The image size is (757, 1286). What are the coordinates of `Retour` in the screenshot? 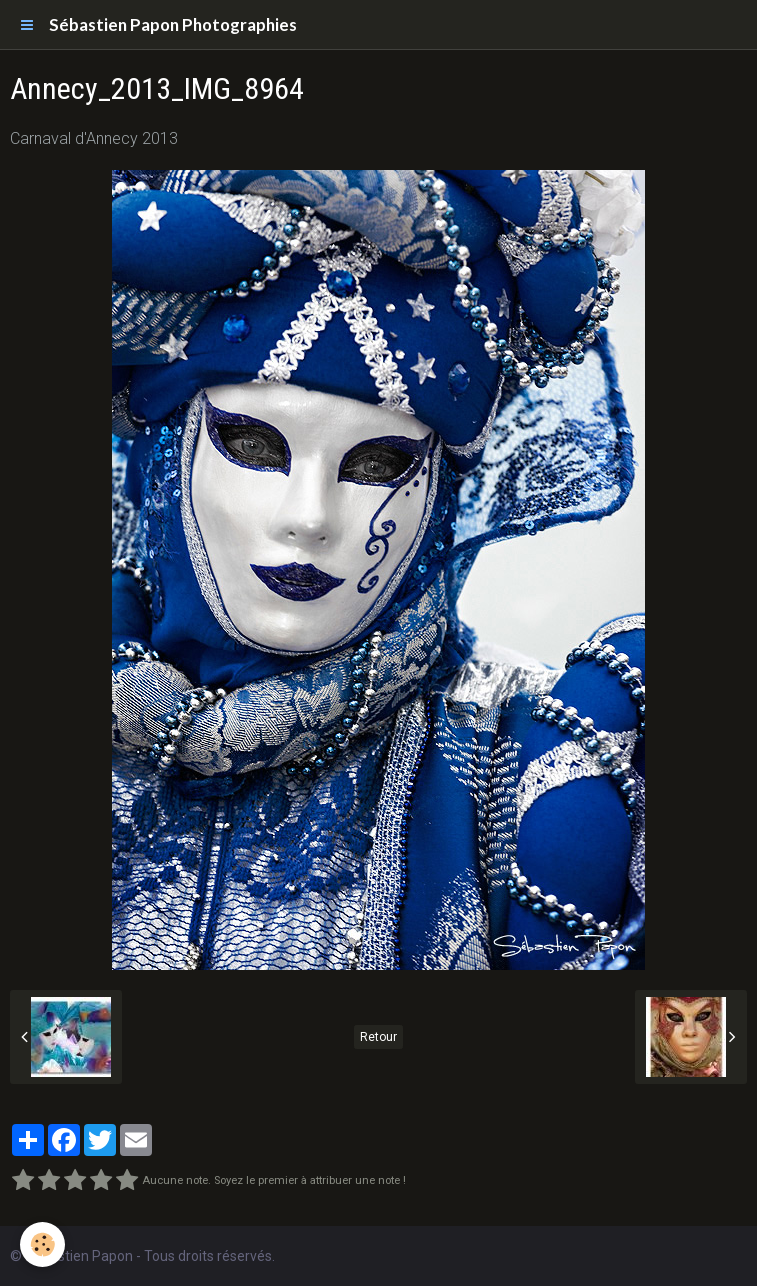 It's located at (378, 1037).